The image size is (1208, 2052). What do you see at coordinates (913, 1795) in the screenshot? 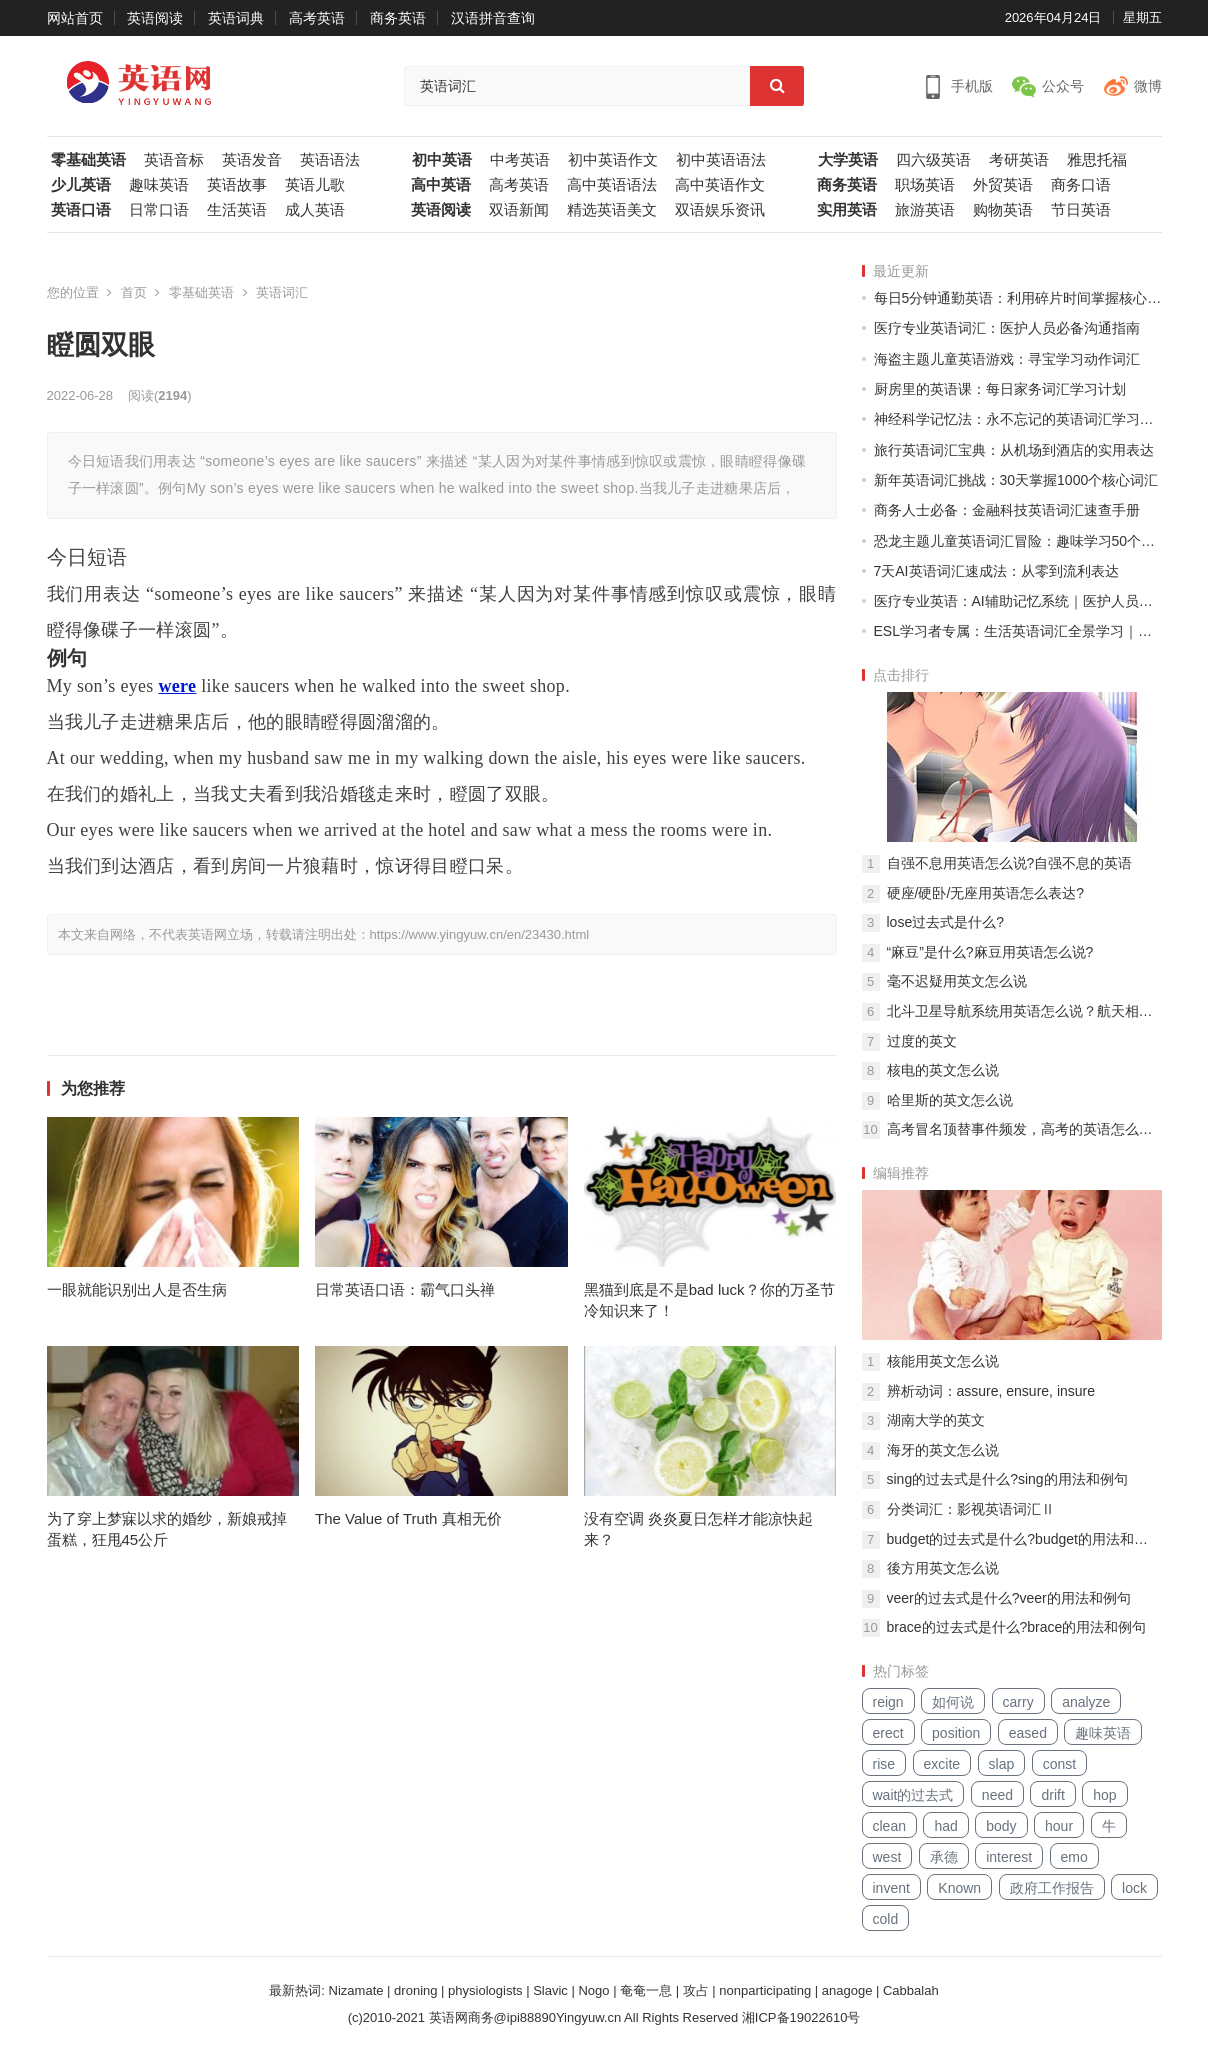
I see `wait的过去式` at bounding box center [913, 1795].